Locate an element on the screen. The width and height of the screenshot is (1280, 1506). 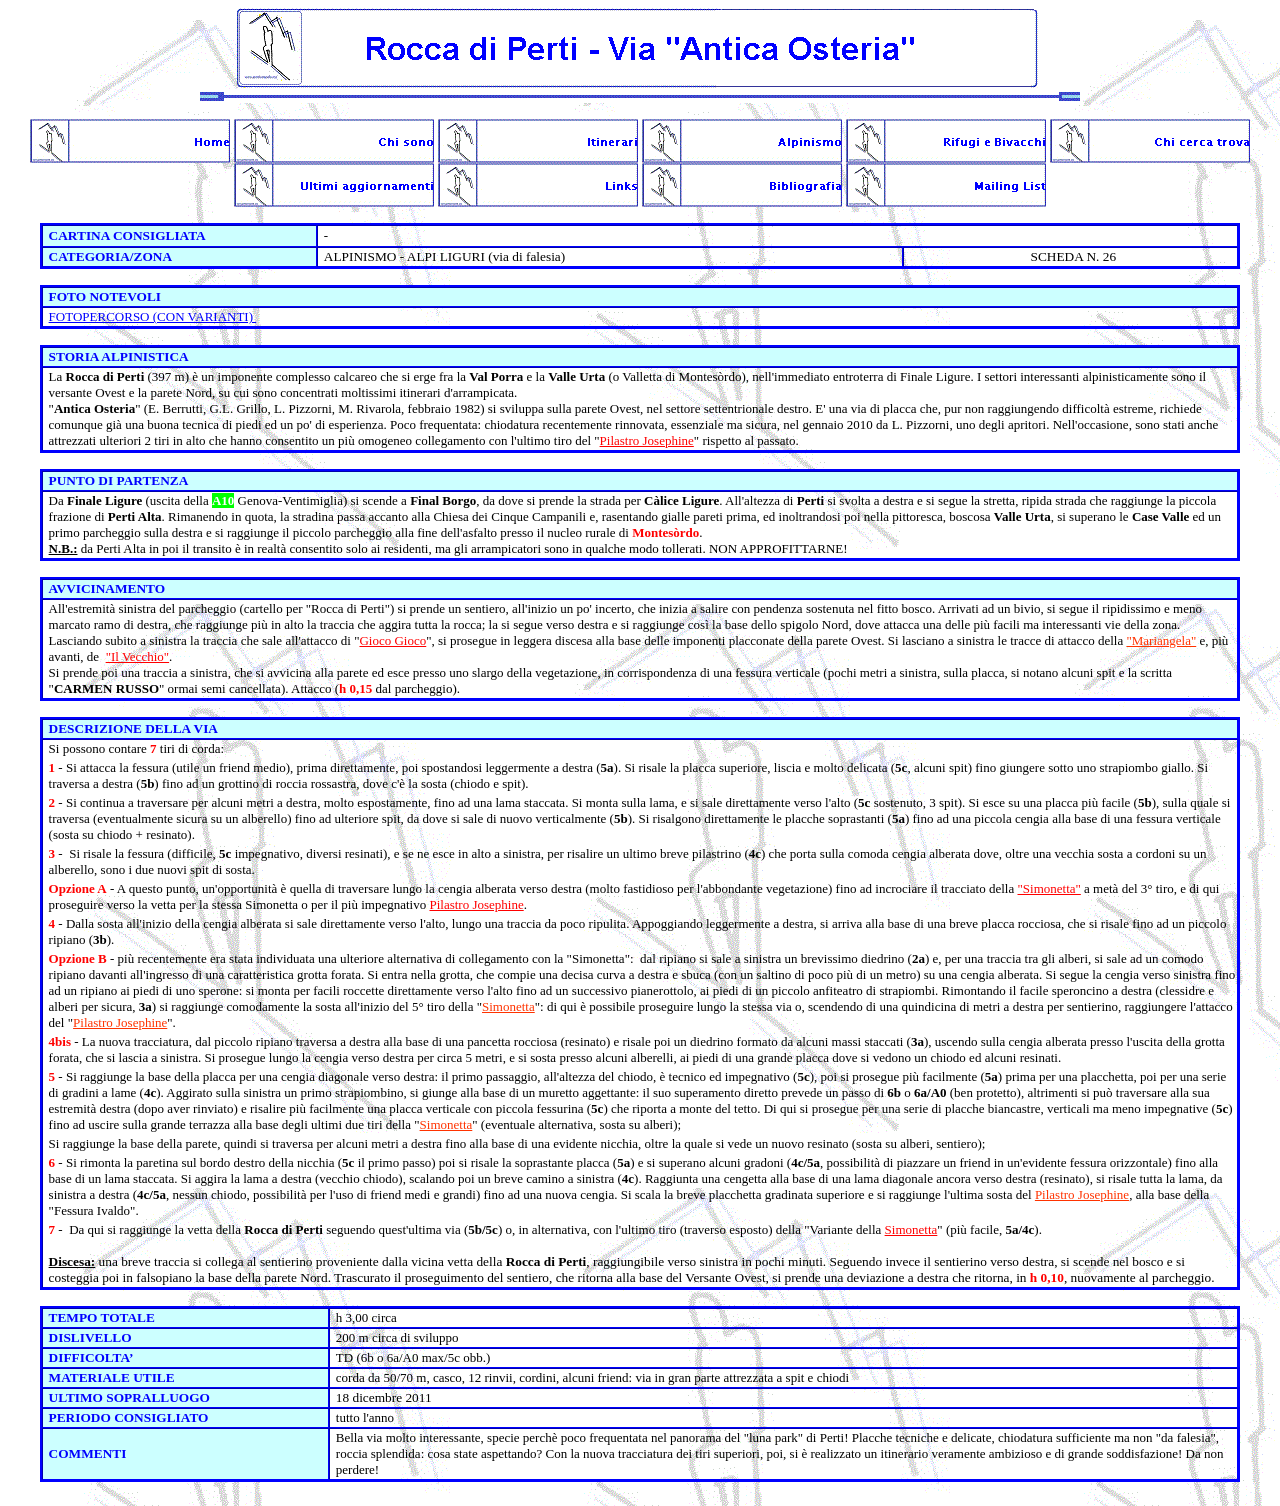
"Il Vecchio" is located at coordinates (137, 656).